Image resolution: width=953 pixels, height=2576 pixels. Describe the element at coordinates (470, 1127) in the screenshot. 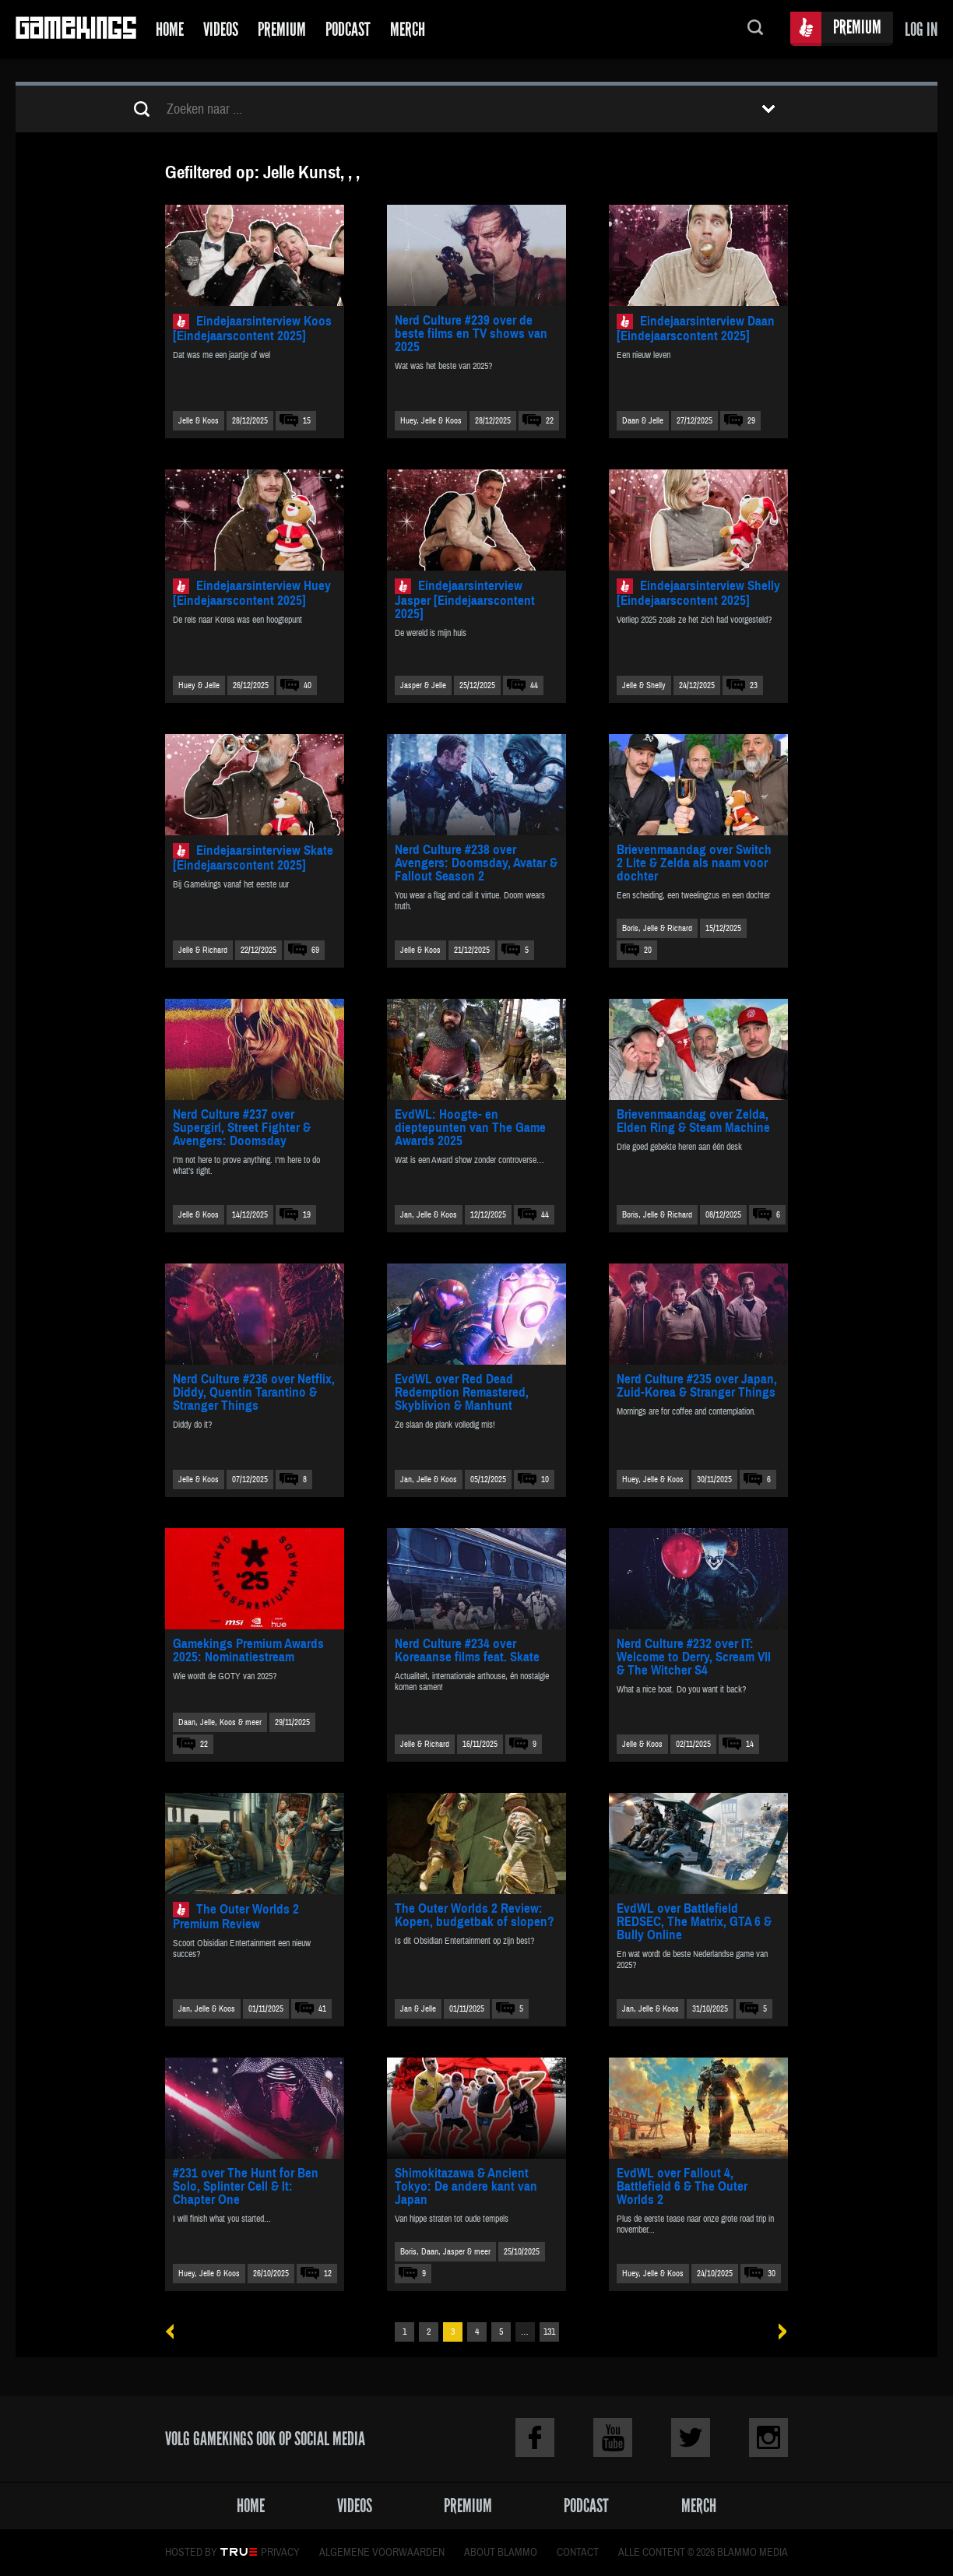

I see `EvdWL: Hoogte- en dieptepunten van The Game Awards 2025` at that location.